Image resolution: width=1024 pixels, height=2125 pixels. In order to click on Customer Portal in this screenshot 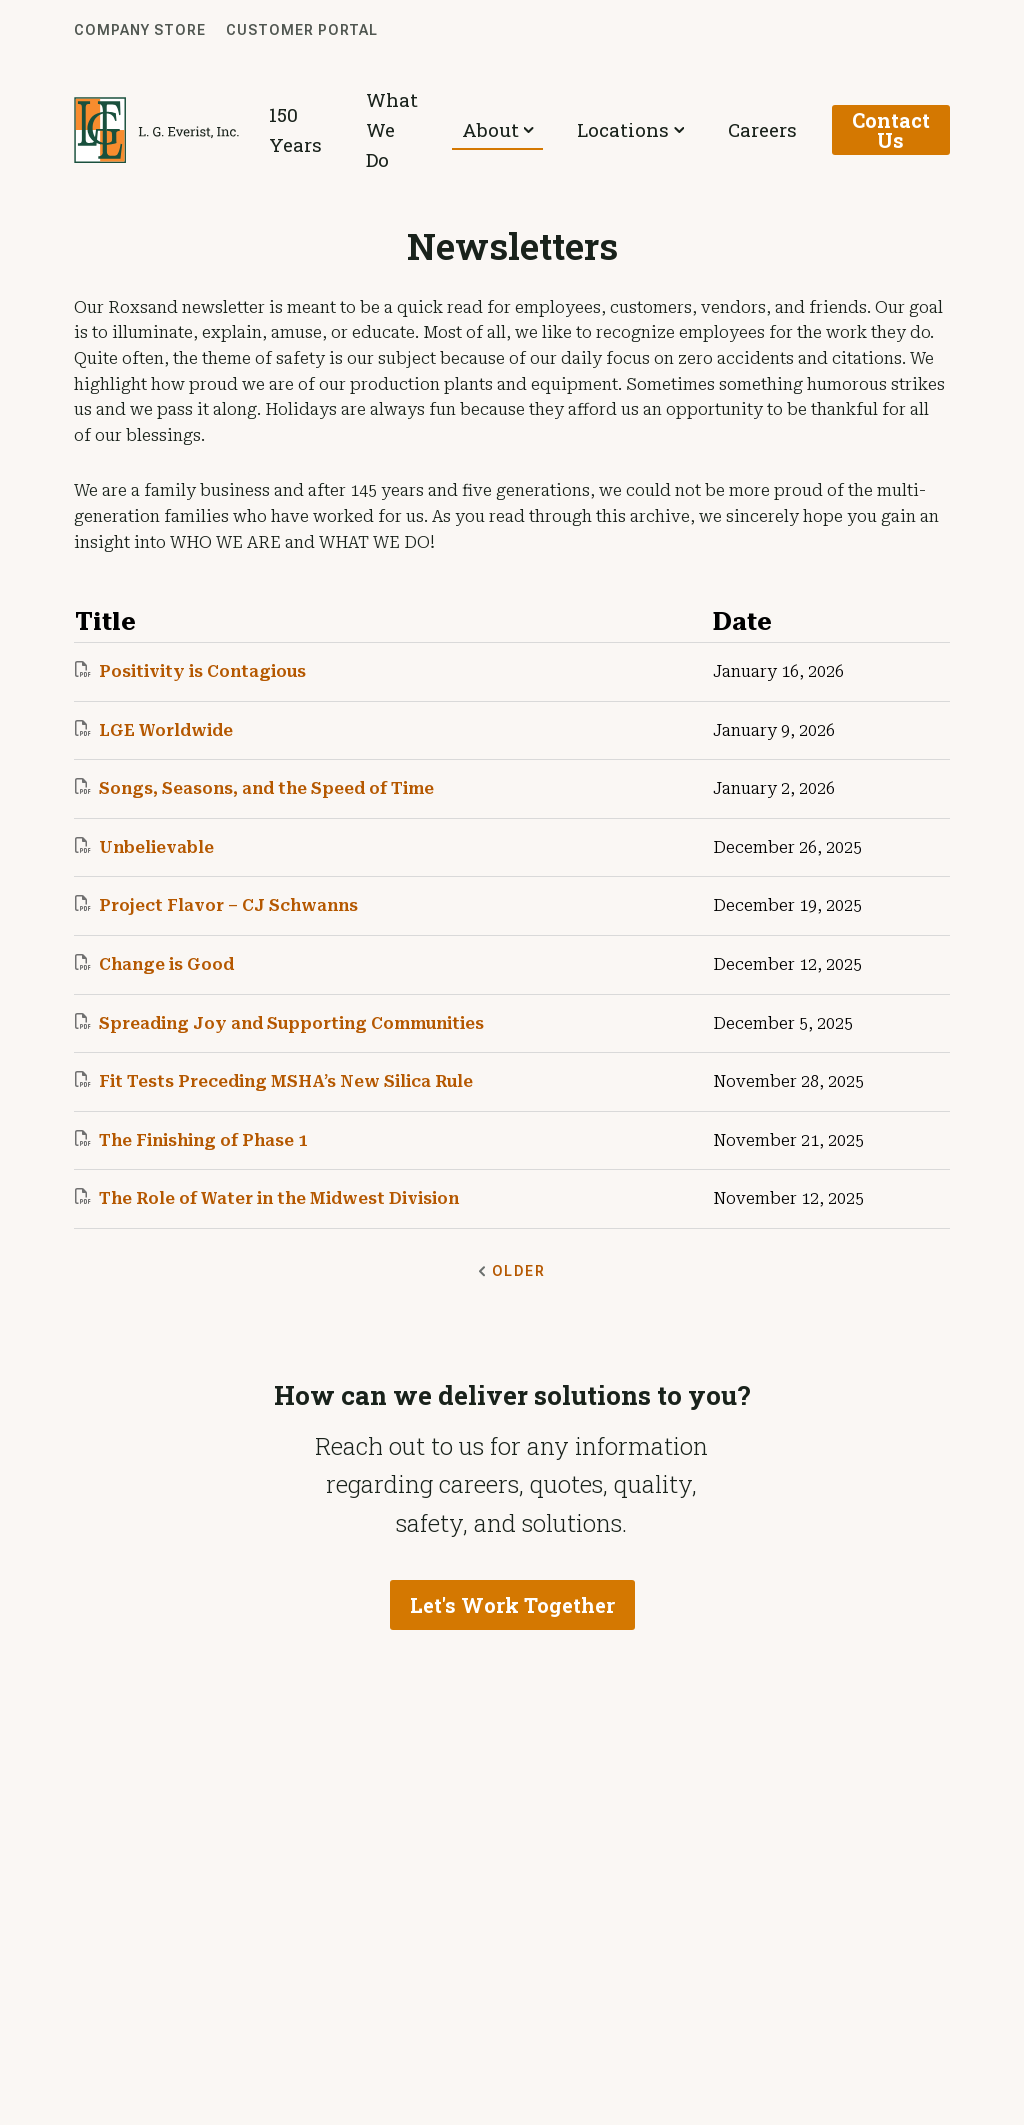, I will do `click(302, 30)`.